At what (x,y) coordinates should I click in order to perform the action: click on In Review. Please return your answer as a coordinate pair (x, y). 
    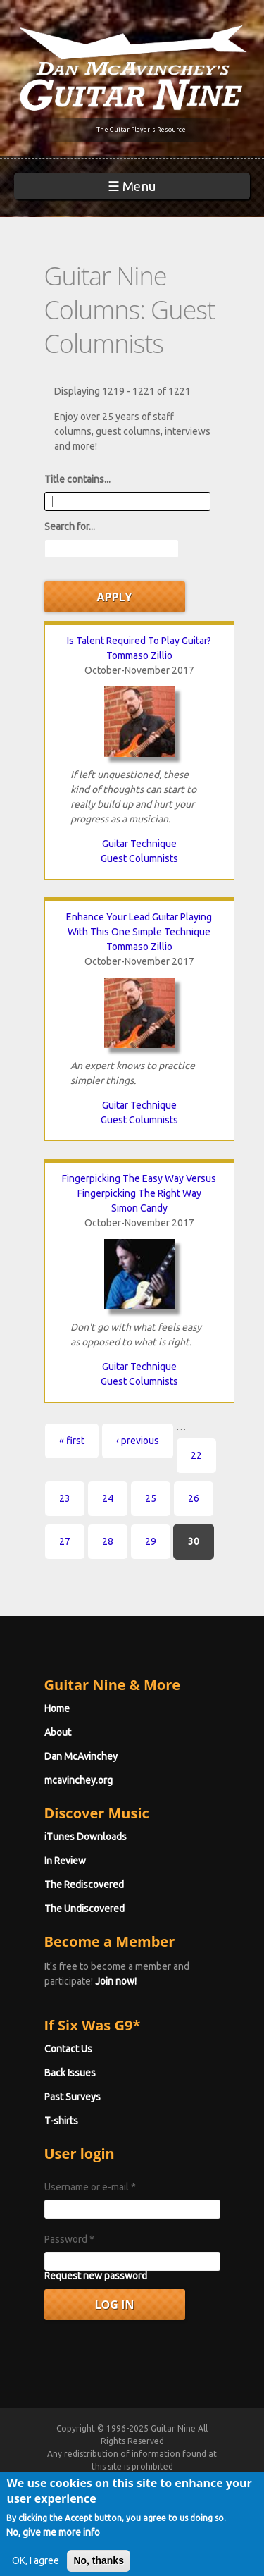
    Looking at the image, I should click on (65, 1860).